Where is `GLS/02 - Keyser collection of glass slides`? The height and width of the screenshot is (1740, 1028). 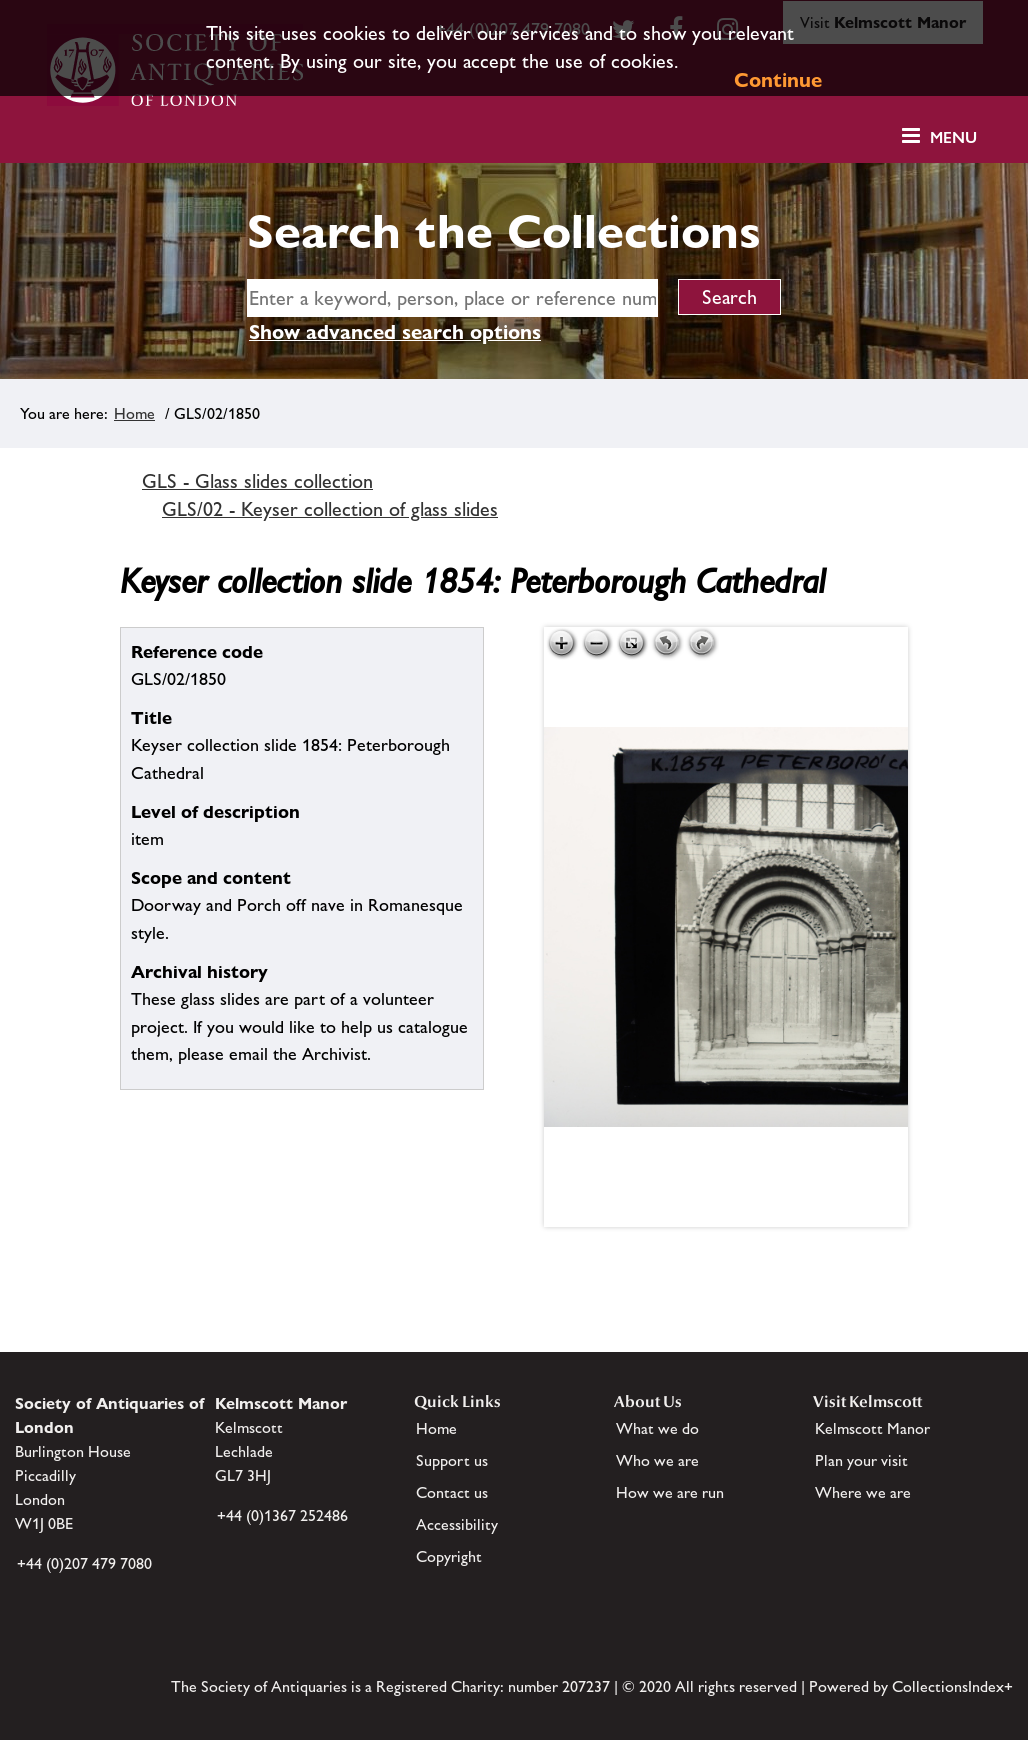
GLS/02 - Keyser collection of glass slides is located at coordinates (330, 509).